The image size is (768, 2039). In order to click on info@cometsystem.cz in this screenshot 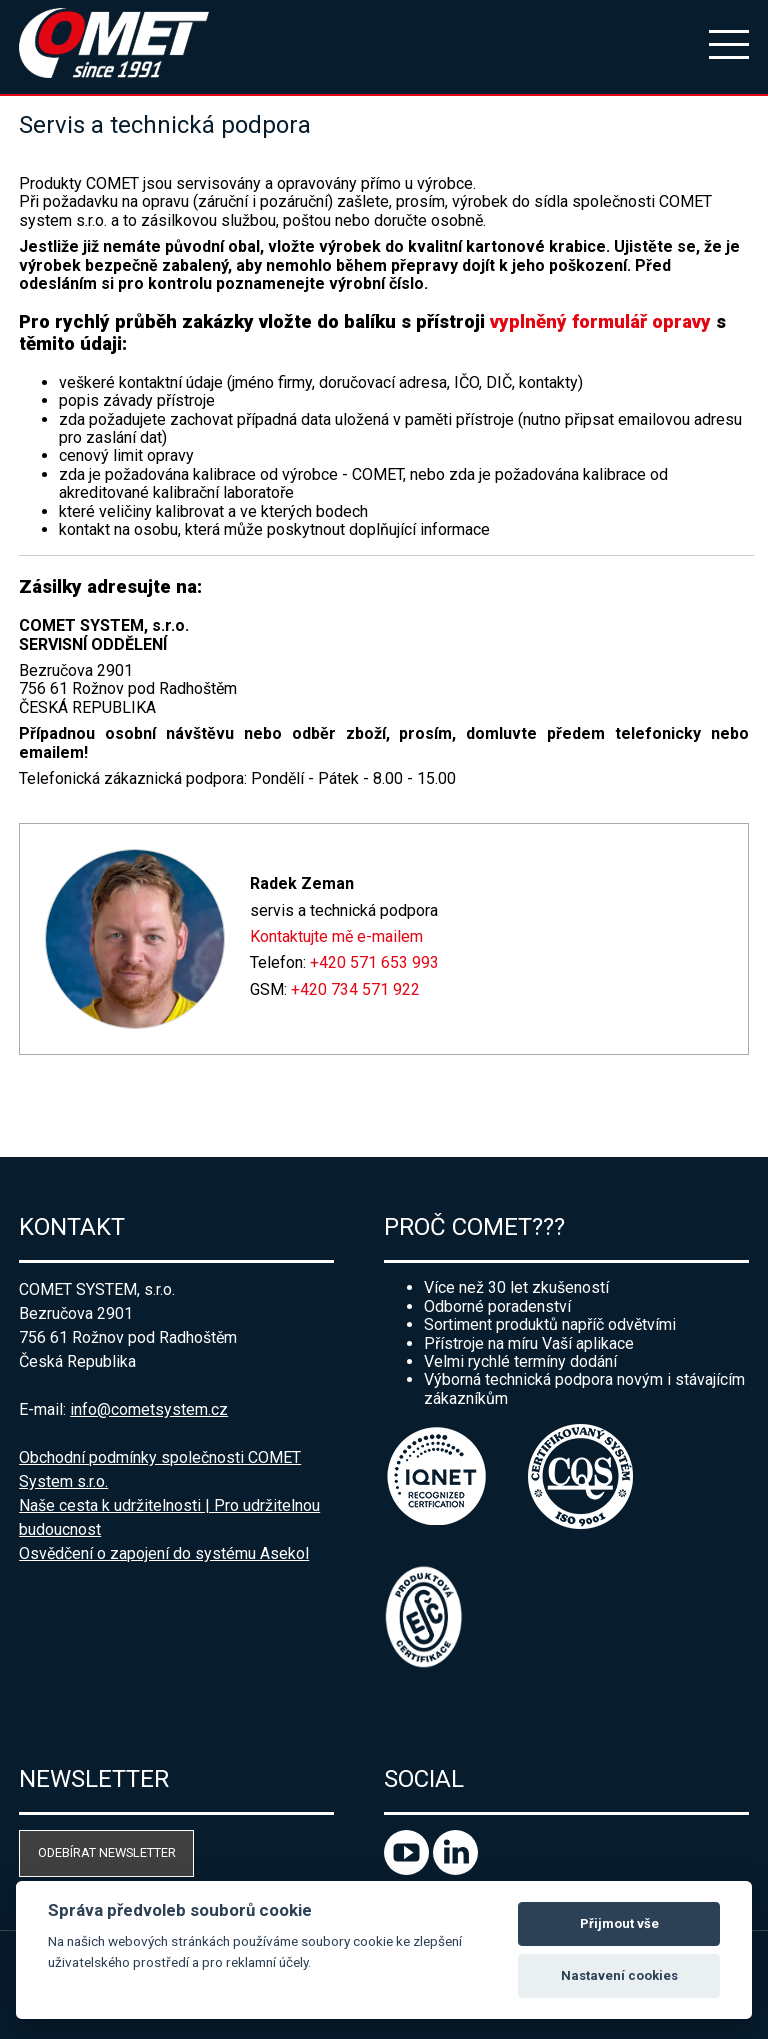, I will do `click(149, 1409)`.